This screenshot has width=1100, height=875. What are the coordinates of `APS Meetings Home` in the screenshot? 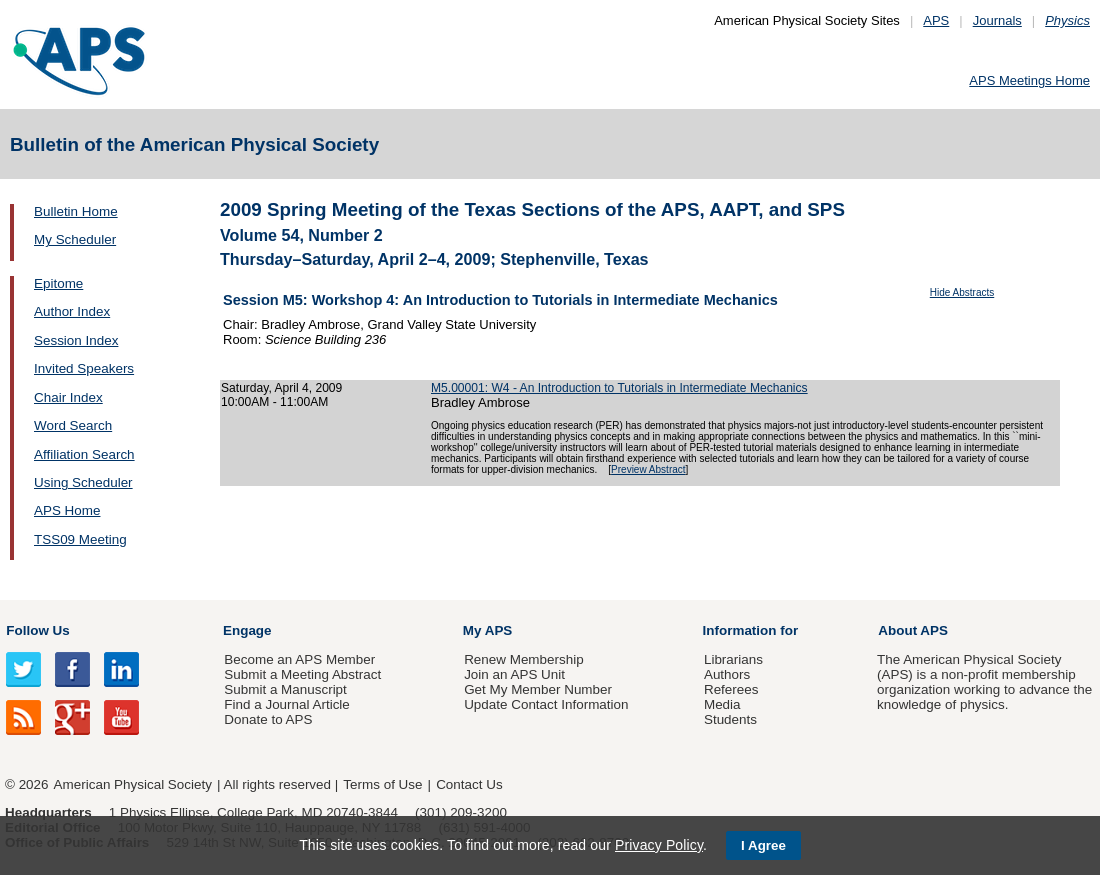 It's located at (1029, 80).